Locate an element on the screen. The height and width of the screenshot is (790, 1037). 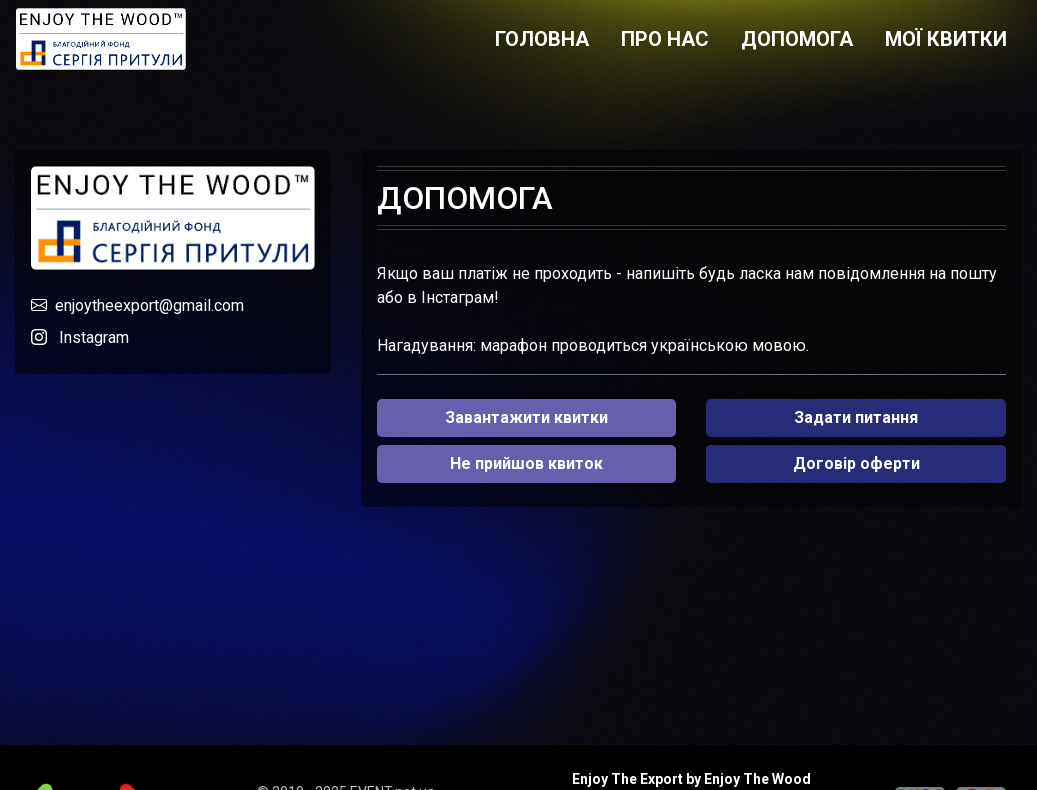
Instagram is located at coordinates (94, 337).